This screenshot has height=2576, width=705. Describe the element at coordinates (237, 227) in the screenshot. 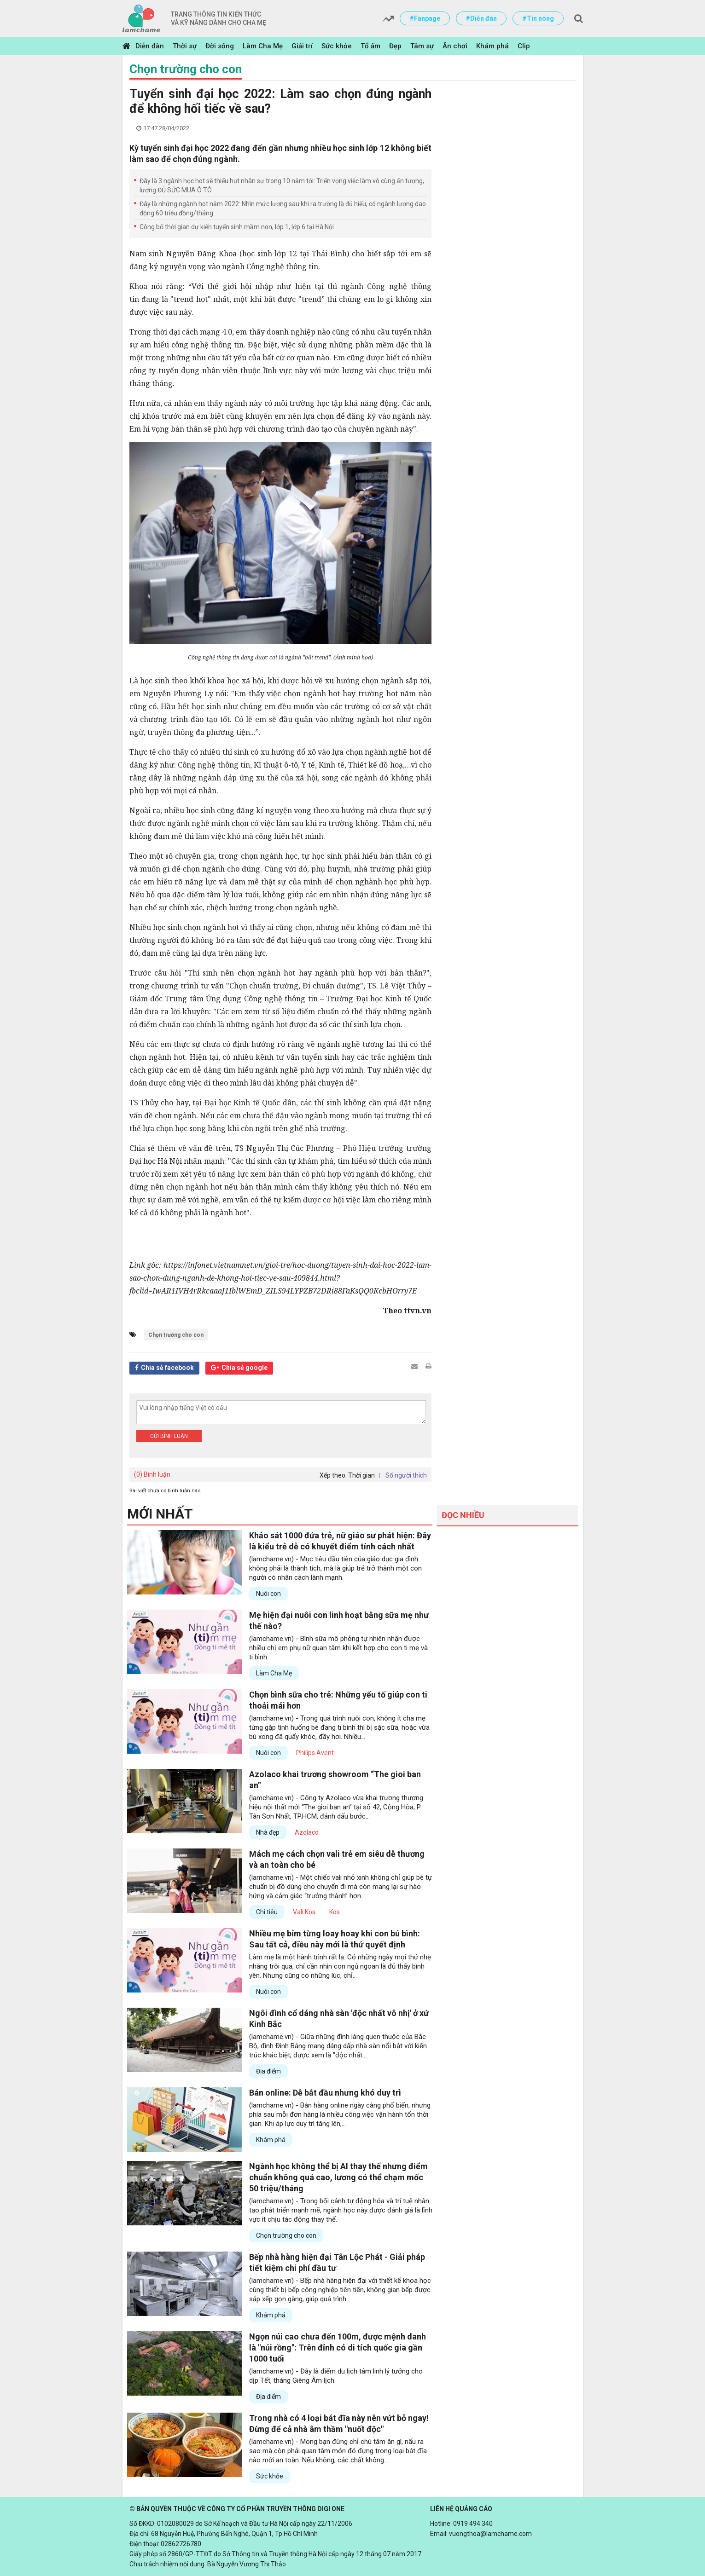

I see `Công bố thời gian dự kiến tuyển sinh mầm non, lớp 1, lớp 6 tại Hà Nội` at that location.